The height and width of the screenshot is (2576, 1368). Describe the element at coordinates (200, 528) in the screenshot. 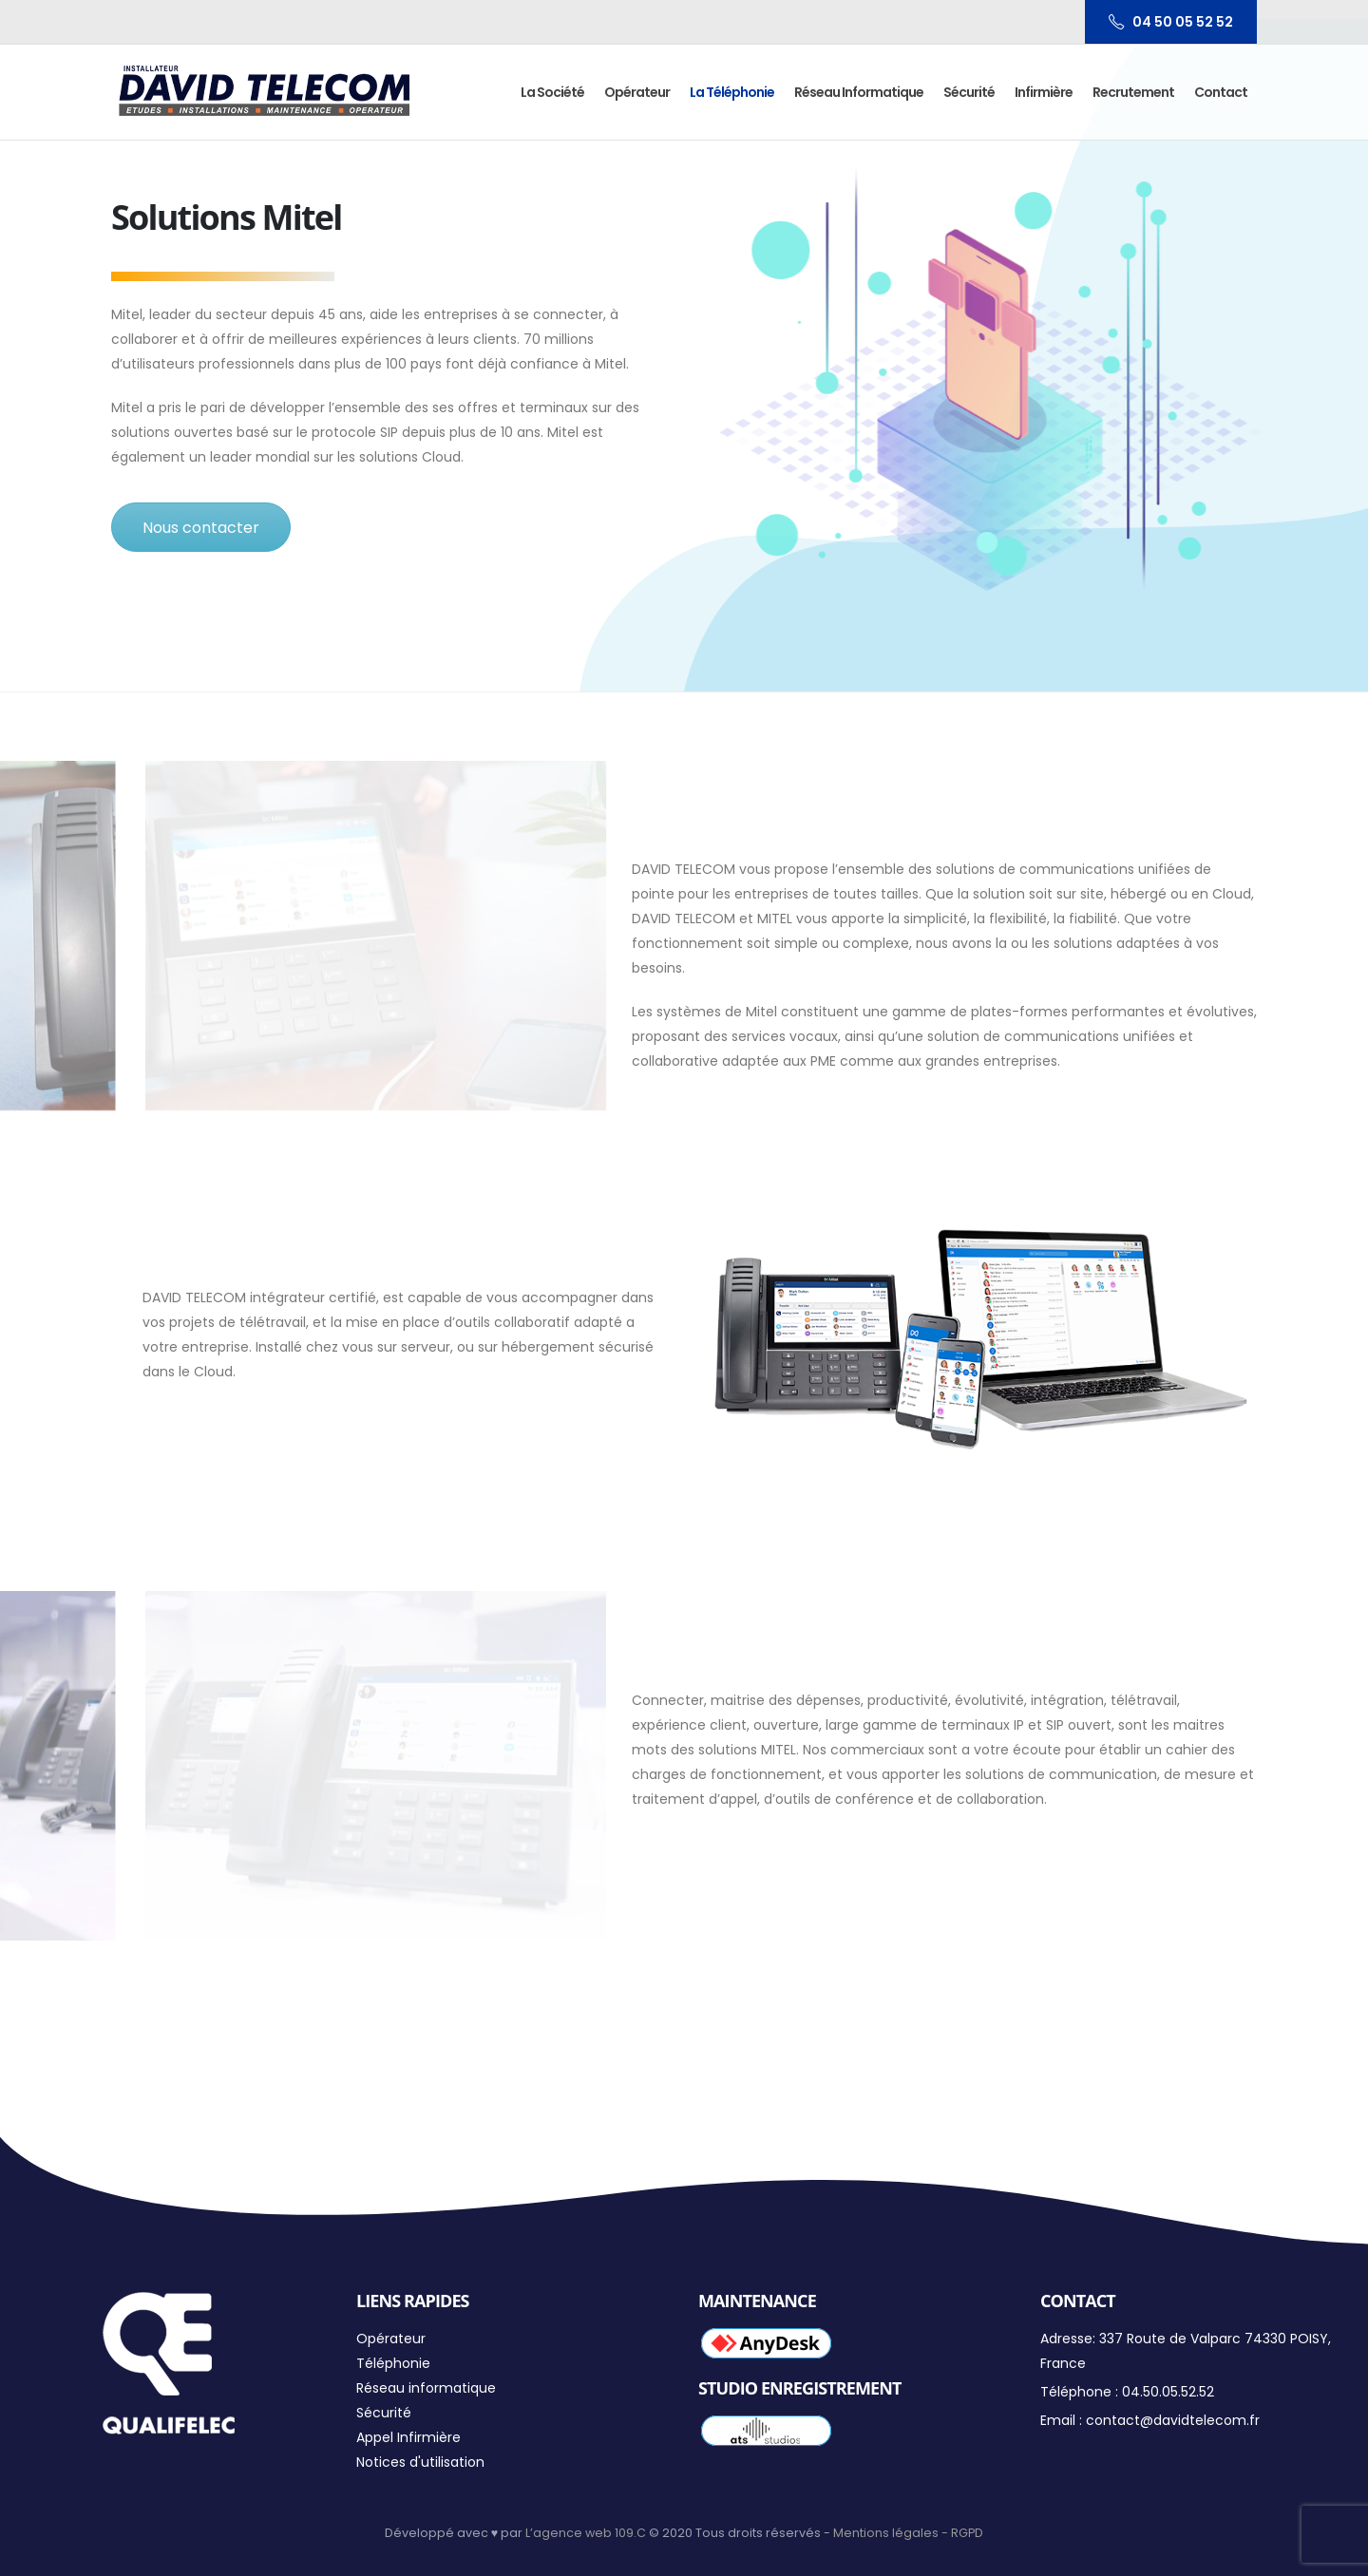

I see `Nous contacter` at that location.